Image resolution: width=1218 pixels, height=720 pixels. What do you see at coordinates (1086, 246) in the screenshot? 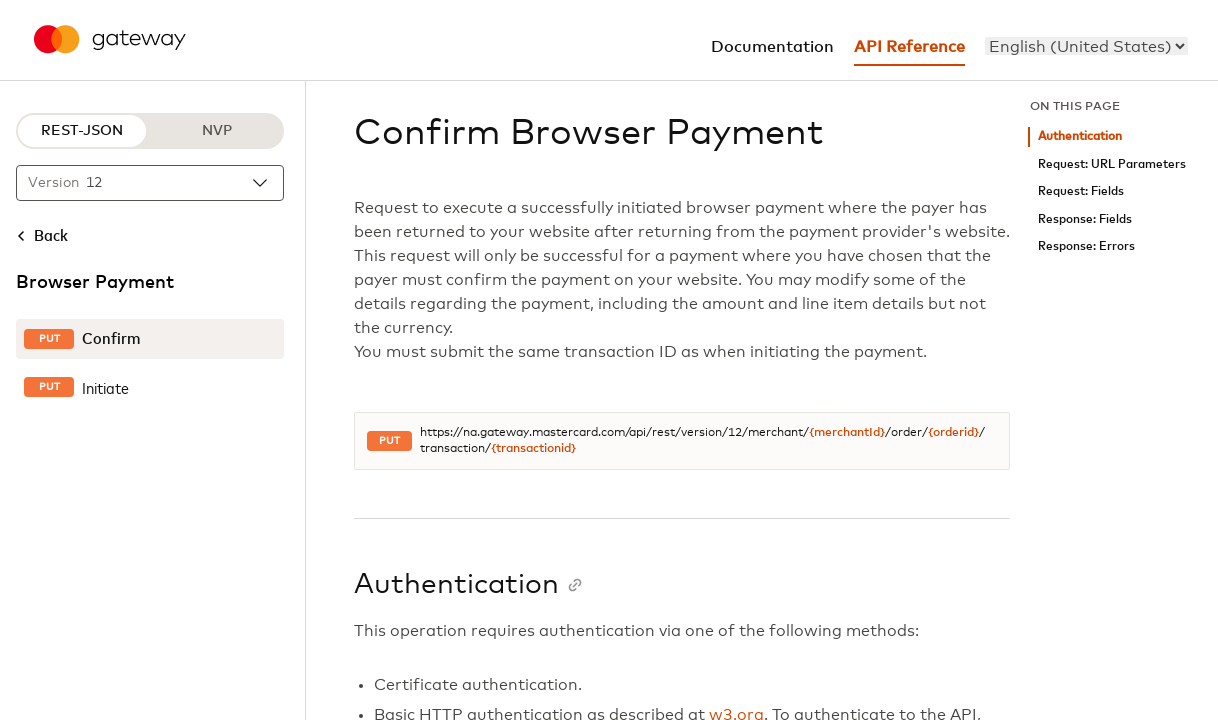
I see `Response: Errors` at bounding box center [1086, 246].